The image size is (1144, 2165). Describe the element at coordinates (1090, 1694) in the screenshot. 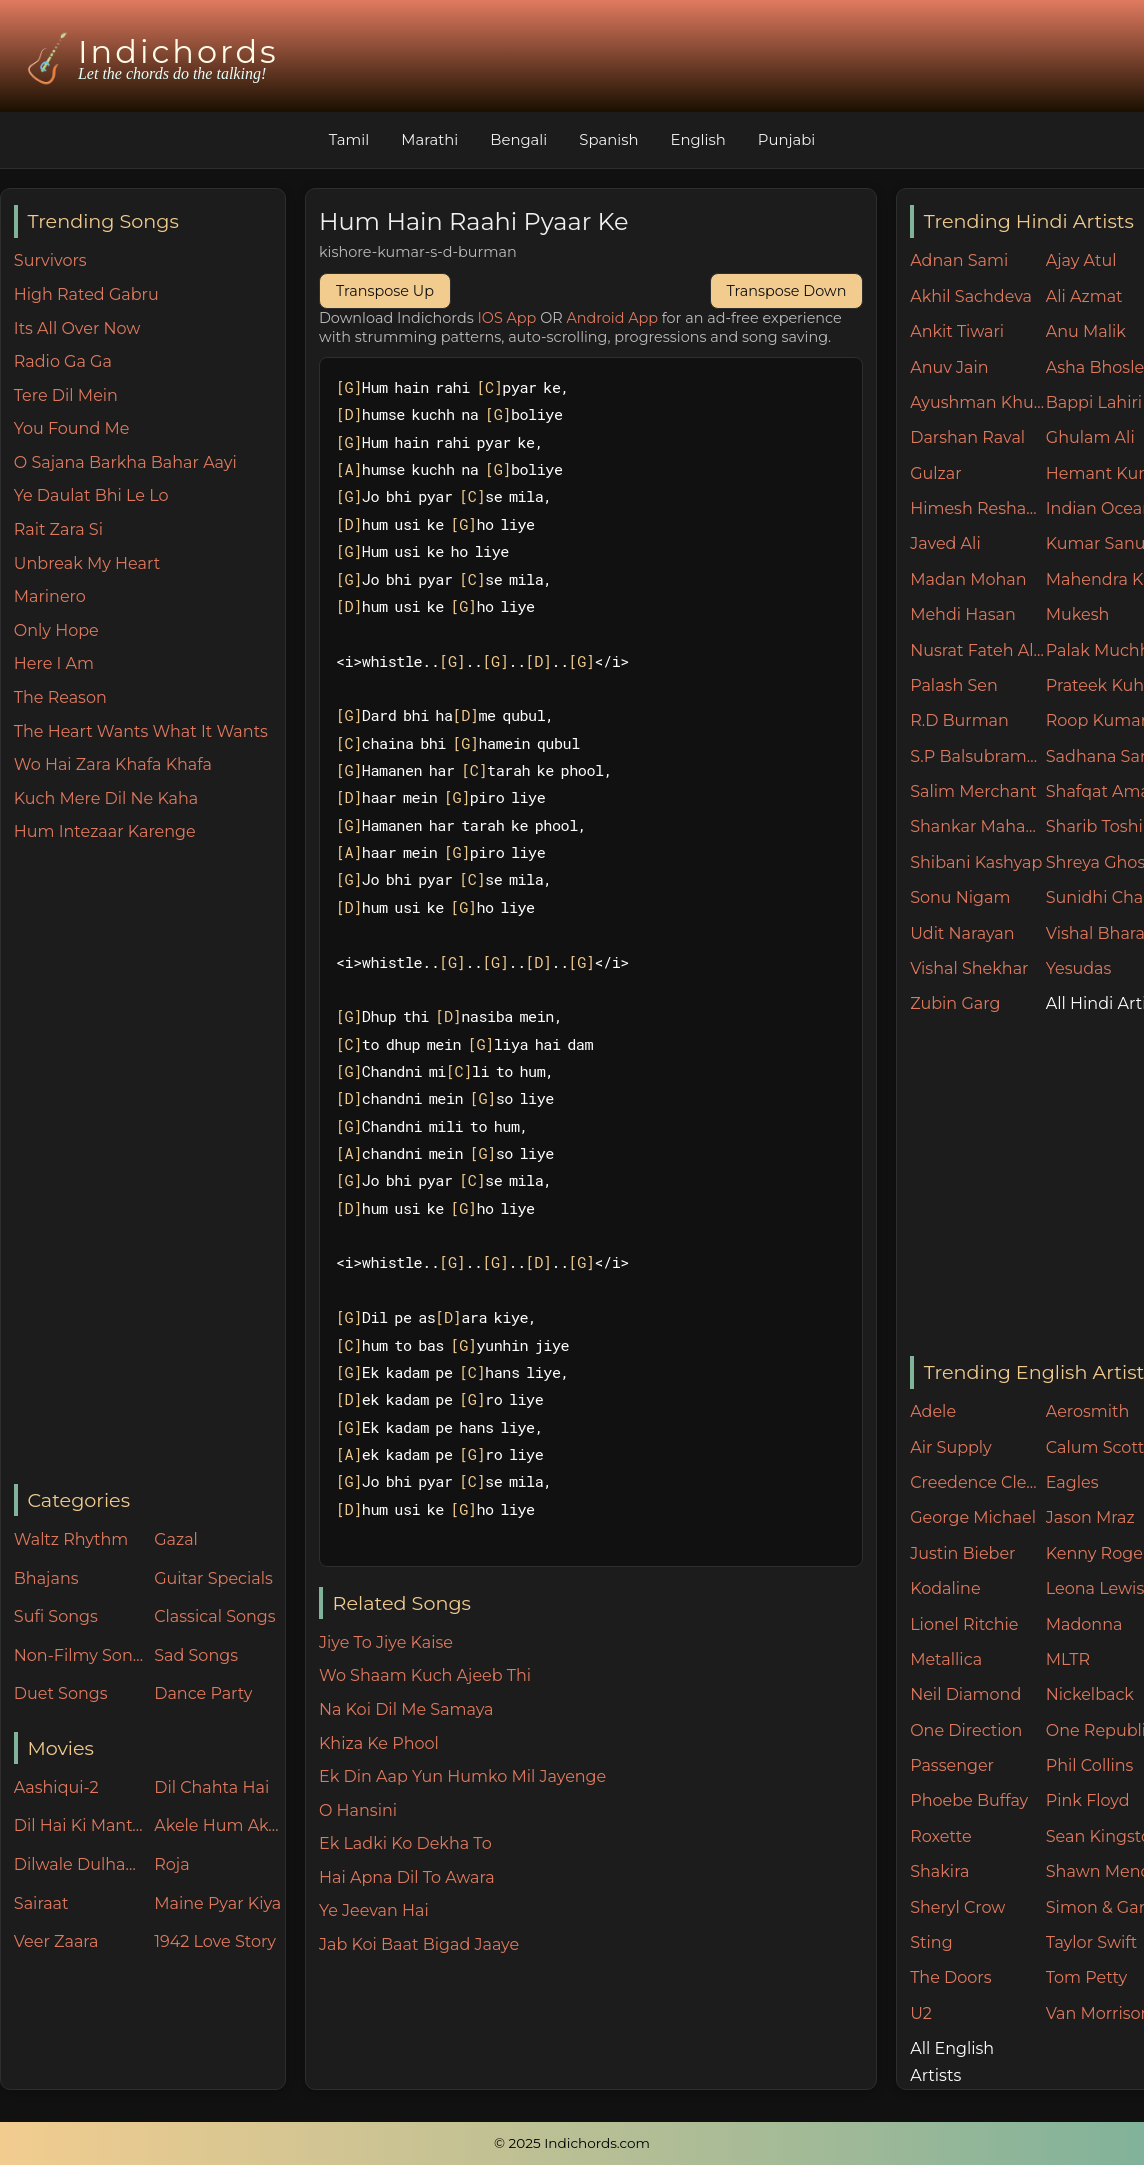

I see `Nickelback` at that location.